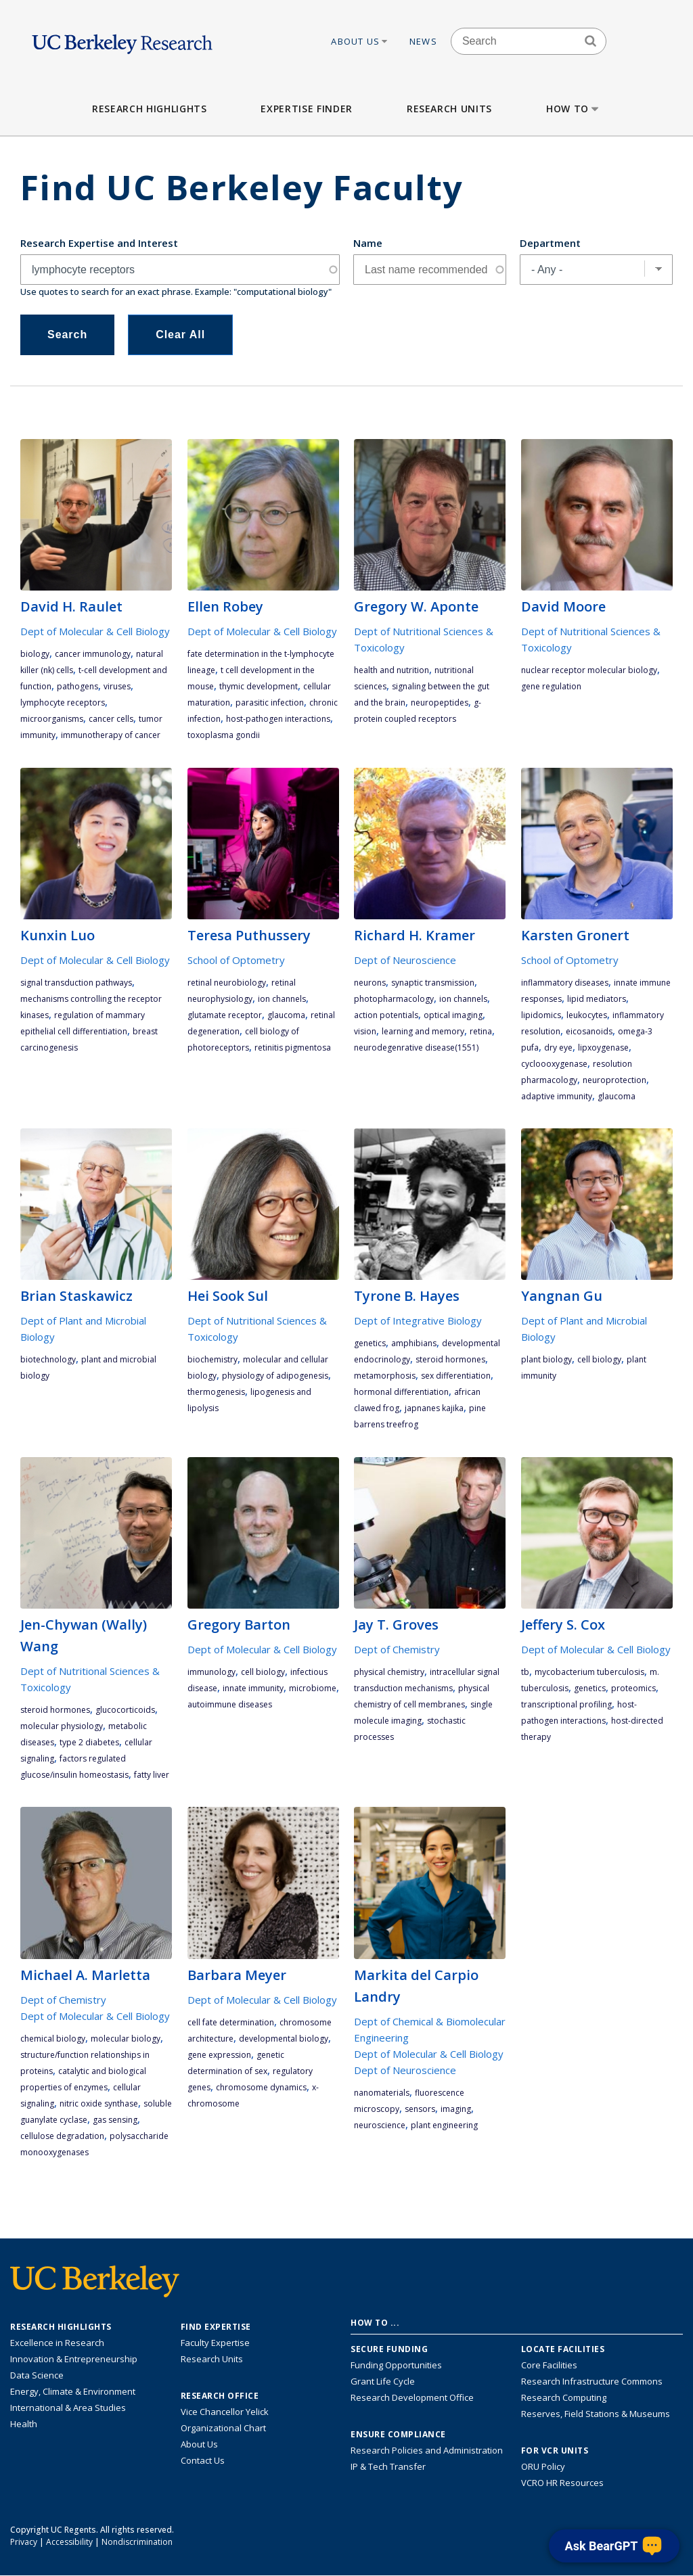  Describe the element at coordinates (525, 1672) in the screenshot. I see `TB` at that location.